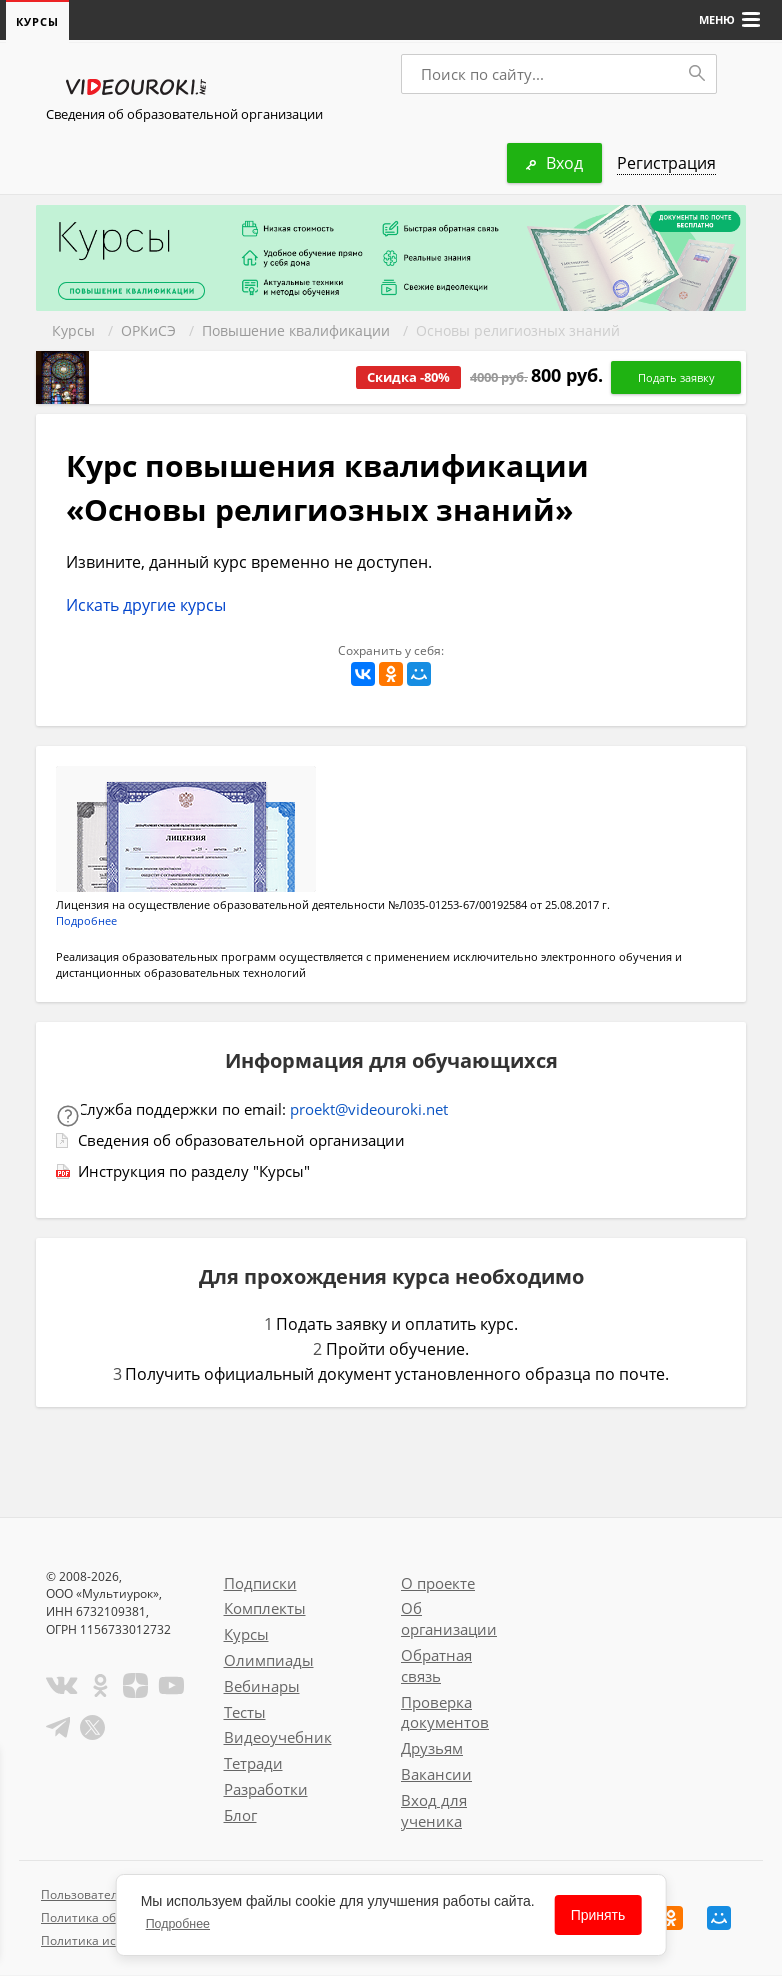 The height and width of the screenshot is (1976, 782). I want to click on Тетради, so click(253, 1764).